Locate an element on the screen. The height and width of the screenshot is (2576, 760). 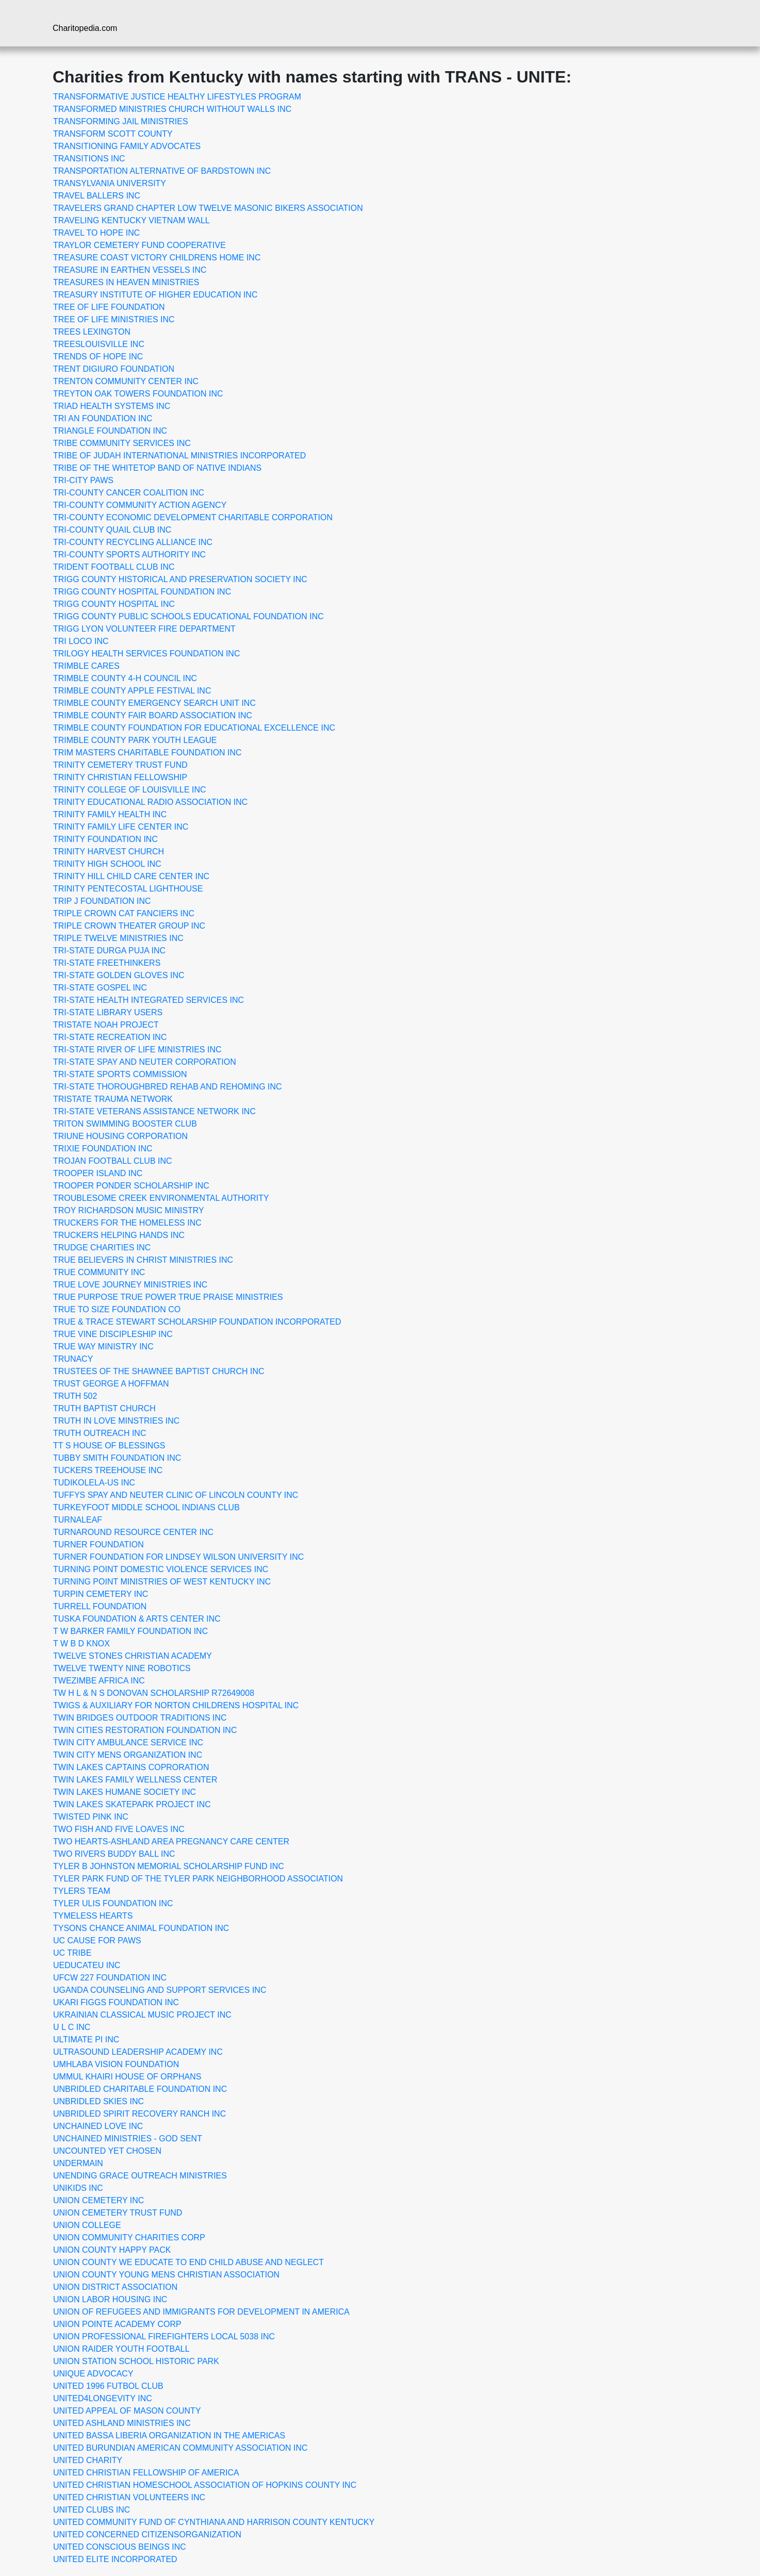
UNITED CLUBS INC is located at coordinates (91, 2509).